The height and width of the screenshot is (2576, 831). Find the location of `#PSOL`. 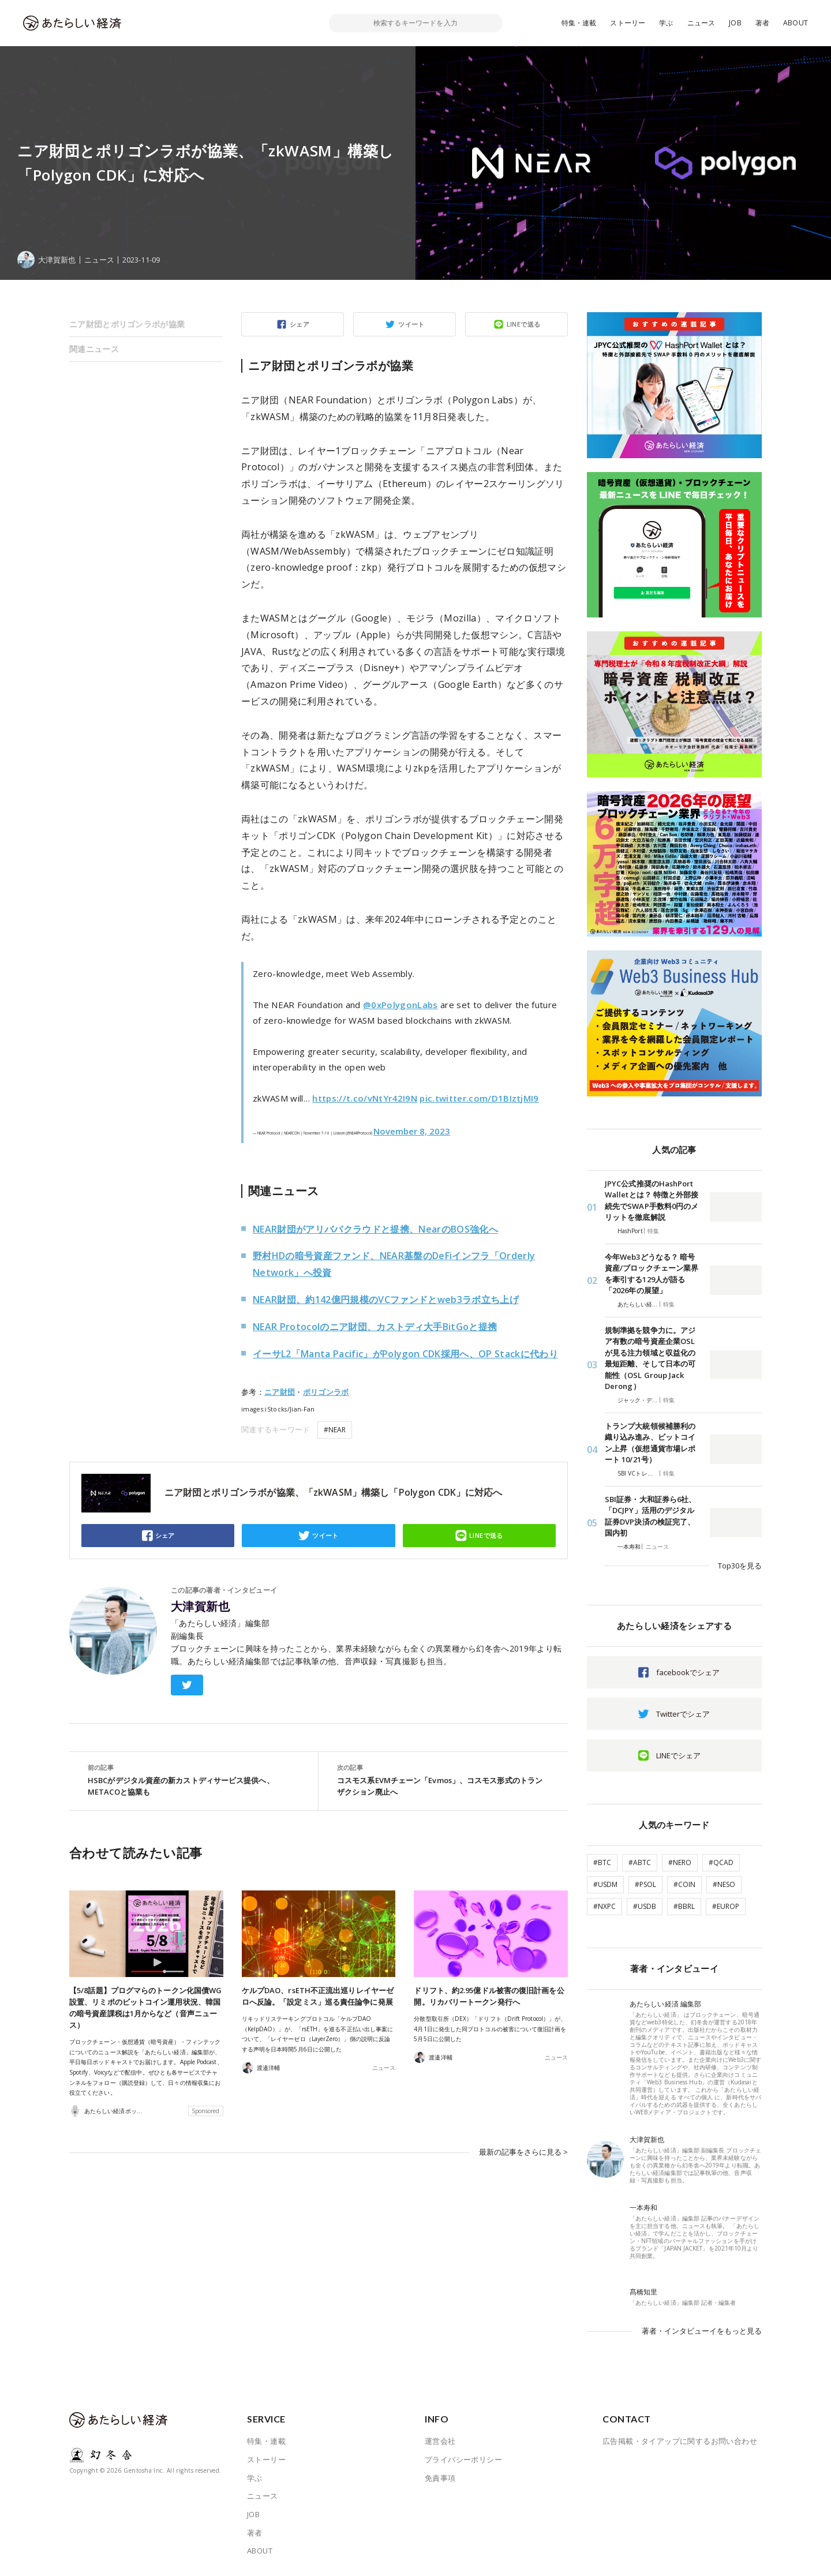

#PSOL is located at coordinates (645, 1884).